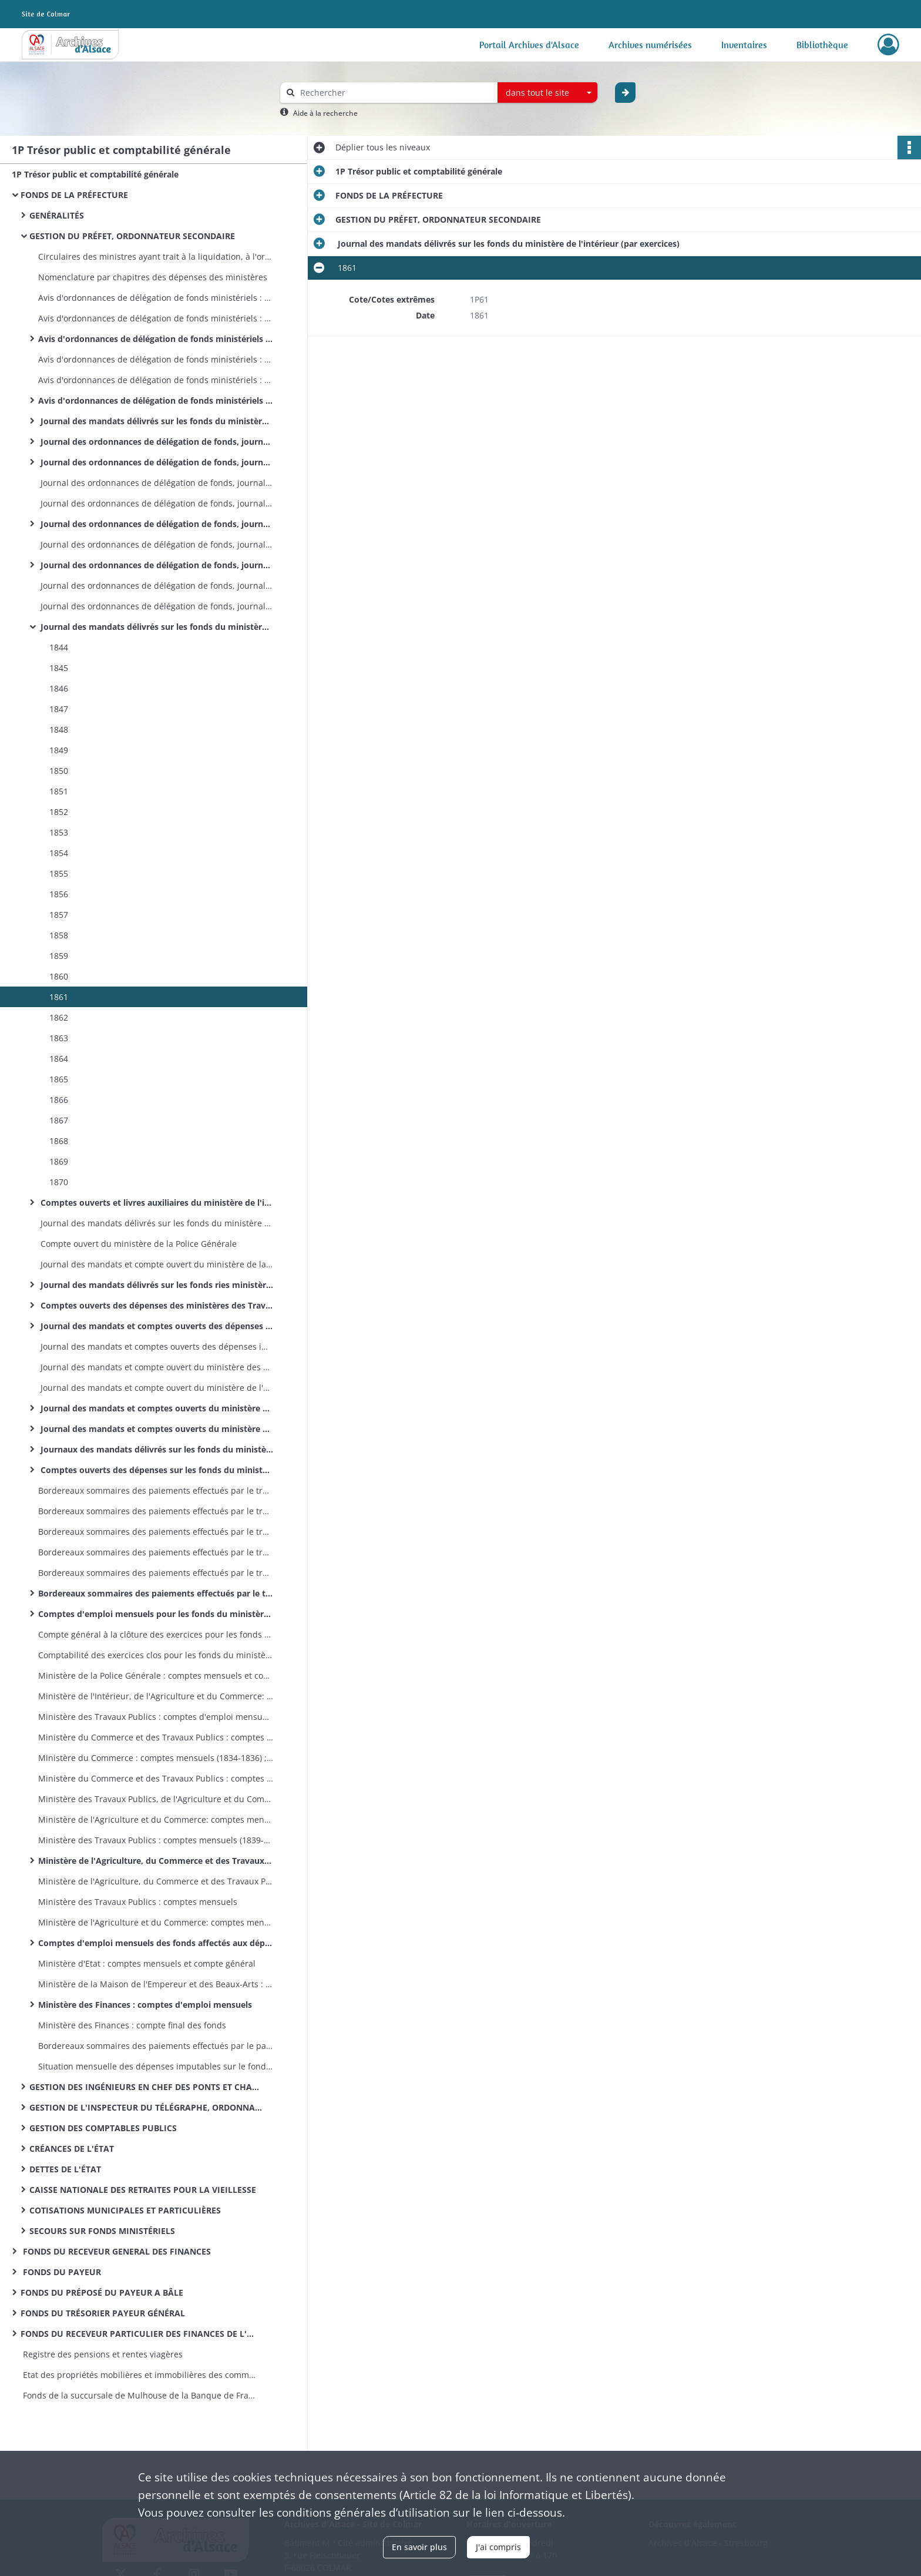 This screenshot has width=921, height=2576. What do you see at coordinates (137, 1901) in the screenshot?
I see `Ministère des Travaux Publics : comptes mensuels` at bounding box center [137, 1901].